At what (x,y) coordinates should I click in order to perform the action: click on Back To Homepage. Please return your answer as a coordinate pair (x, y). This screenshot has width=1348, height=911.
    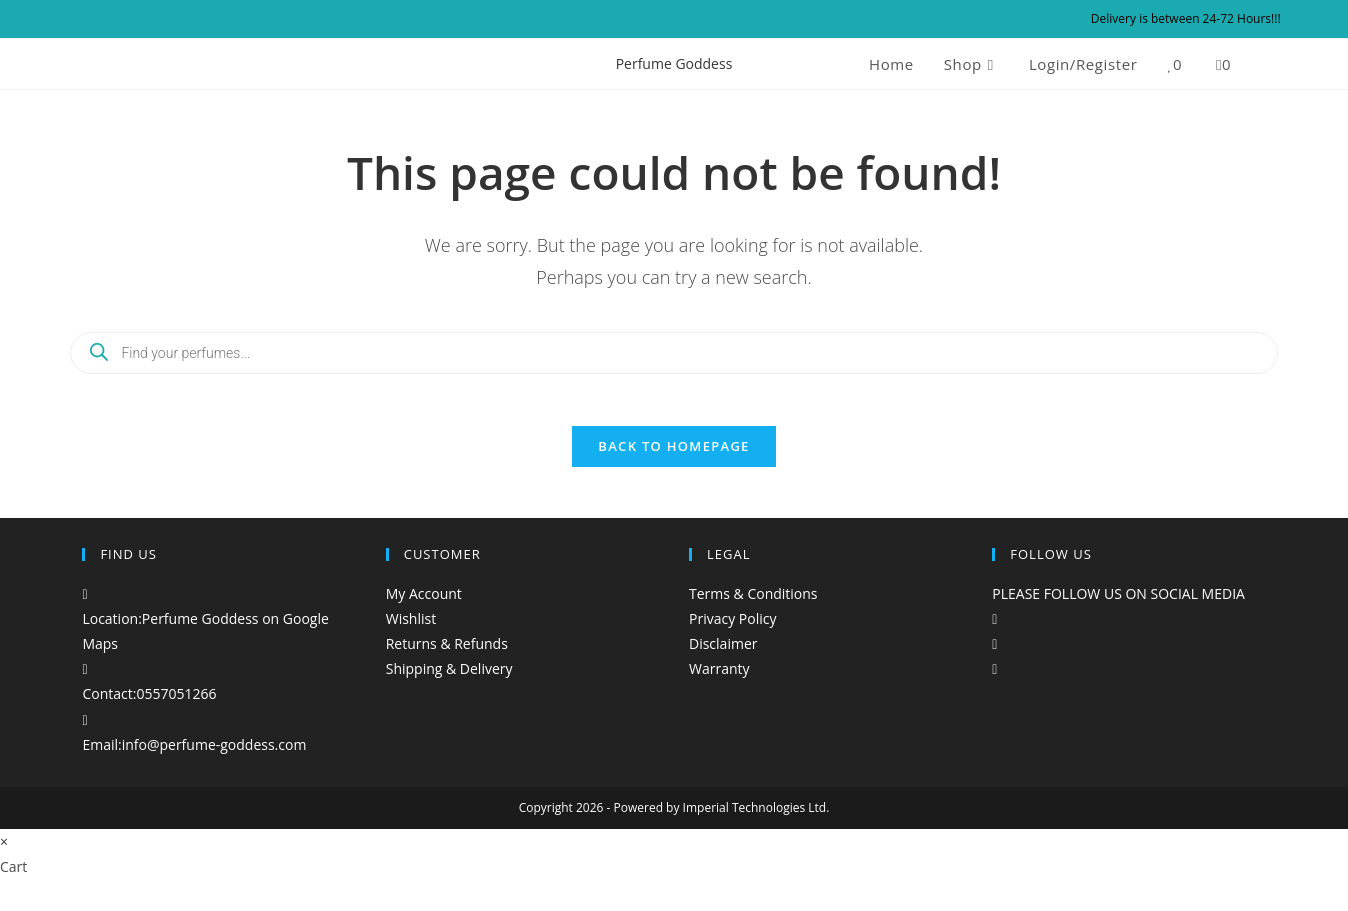
    Looking at the image, I should click on (673, 458).